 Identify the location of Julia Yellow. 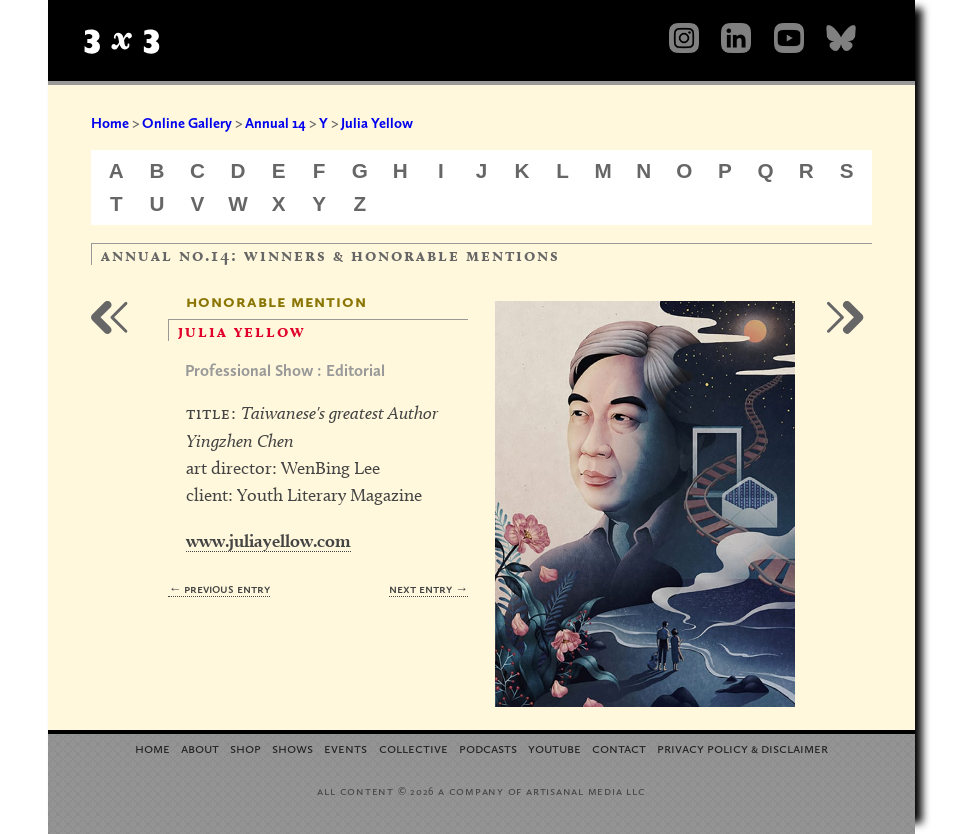
(377, 123).